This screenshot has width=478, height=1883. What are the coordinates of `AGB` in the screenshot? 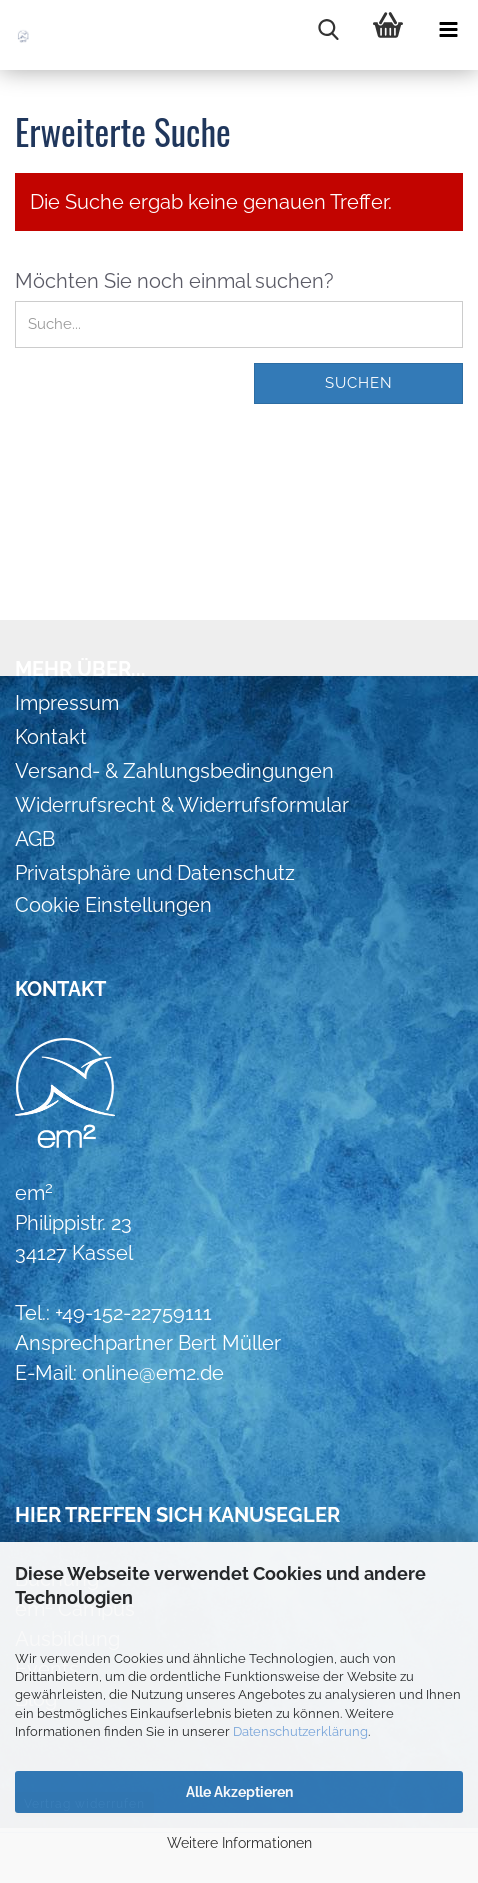 It's located at (35, 839).